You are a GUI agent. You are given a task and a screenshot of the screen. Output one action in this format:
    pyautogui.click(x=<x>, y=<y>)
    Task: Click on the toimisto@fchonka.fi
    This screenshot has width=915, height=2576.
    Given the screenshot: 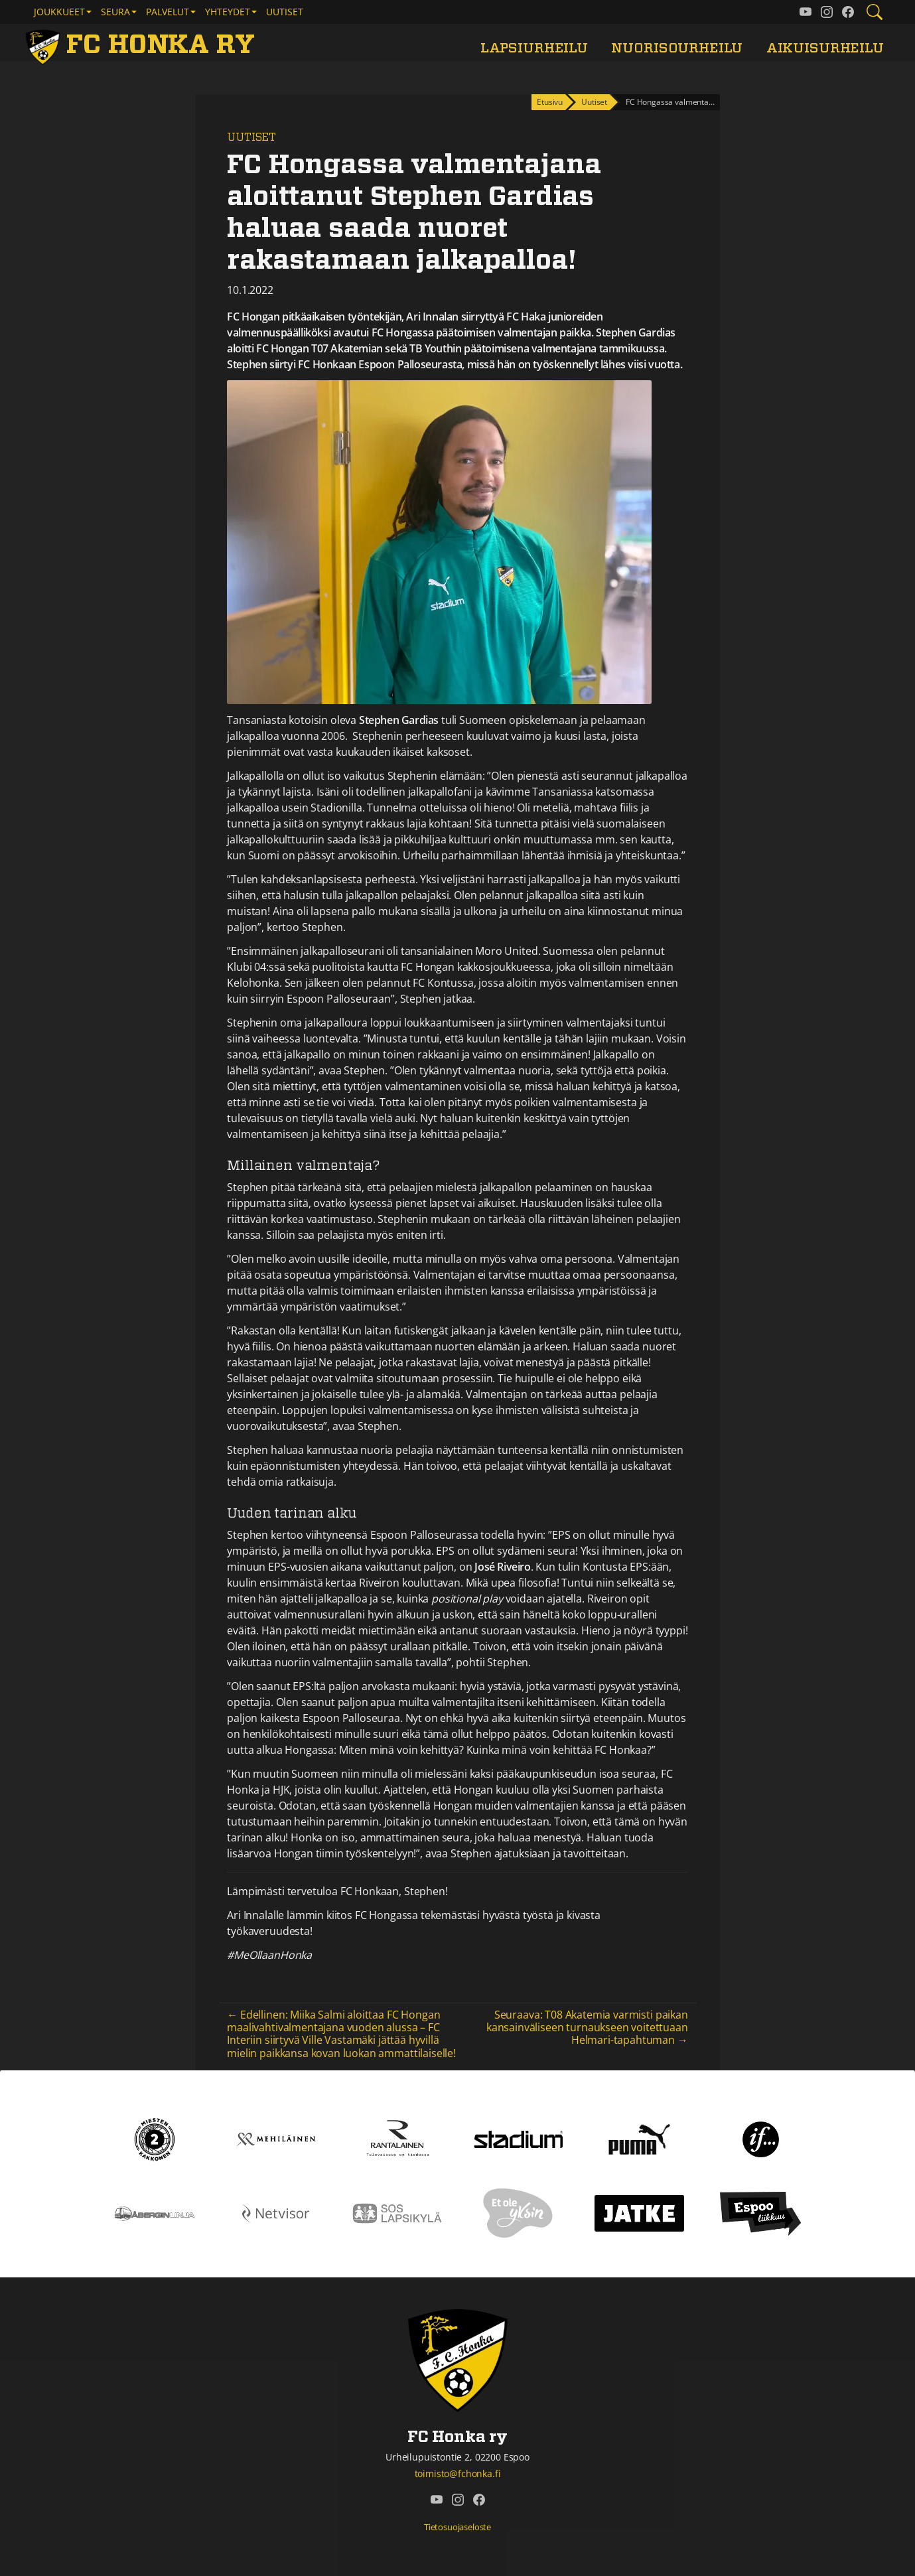 What is the action you would take?
    pyautogui.click(x=458, y=2473)
    